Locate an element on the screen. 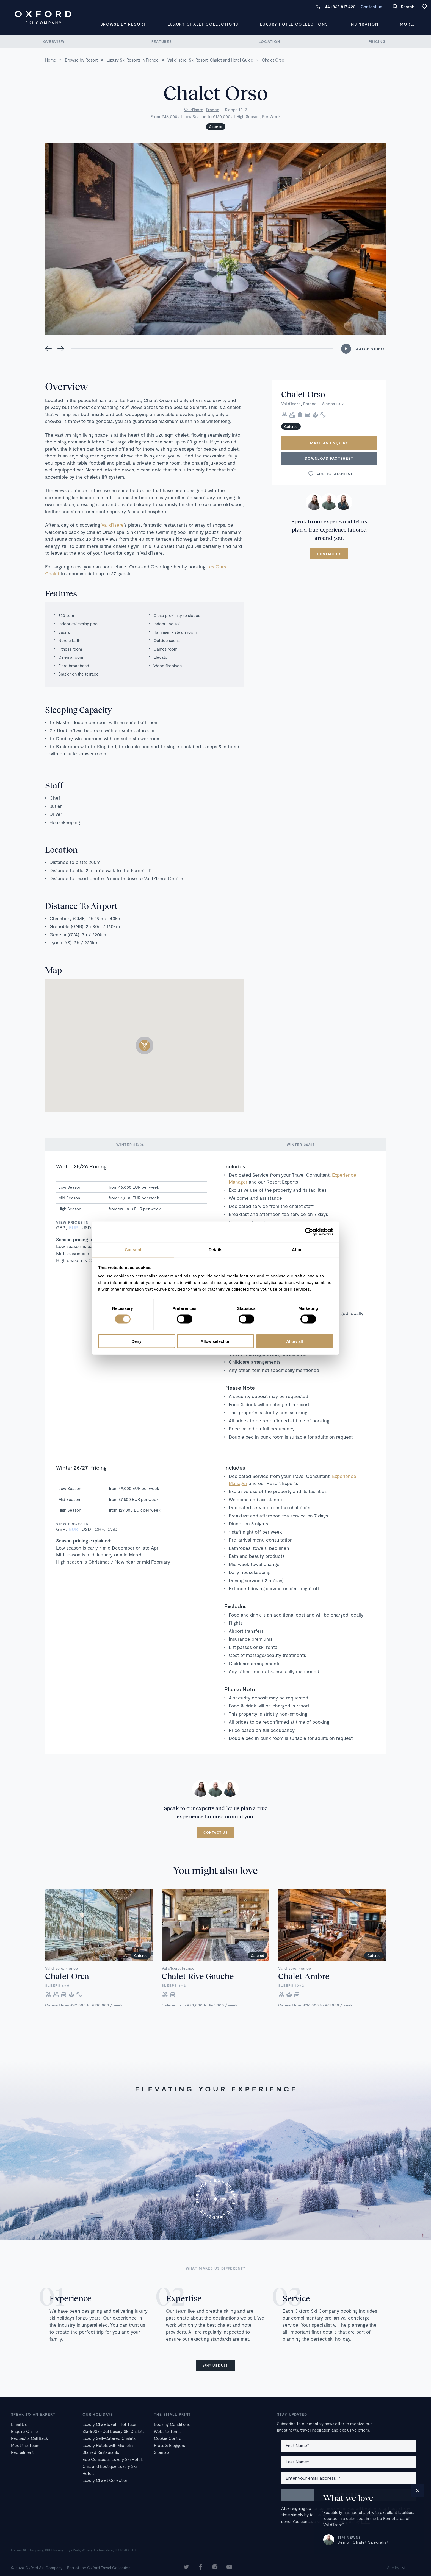 The width and height of the screenshot is (431, 2576). More... is located at coordinates (408, 24).